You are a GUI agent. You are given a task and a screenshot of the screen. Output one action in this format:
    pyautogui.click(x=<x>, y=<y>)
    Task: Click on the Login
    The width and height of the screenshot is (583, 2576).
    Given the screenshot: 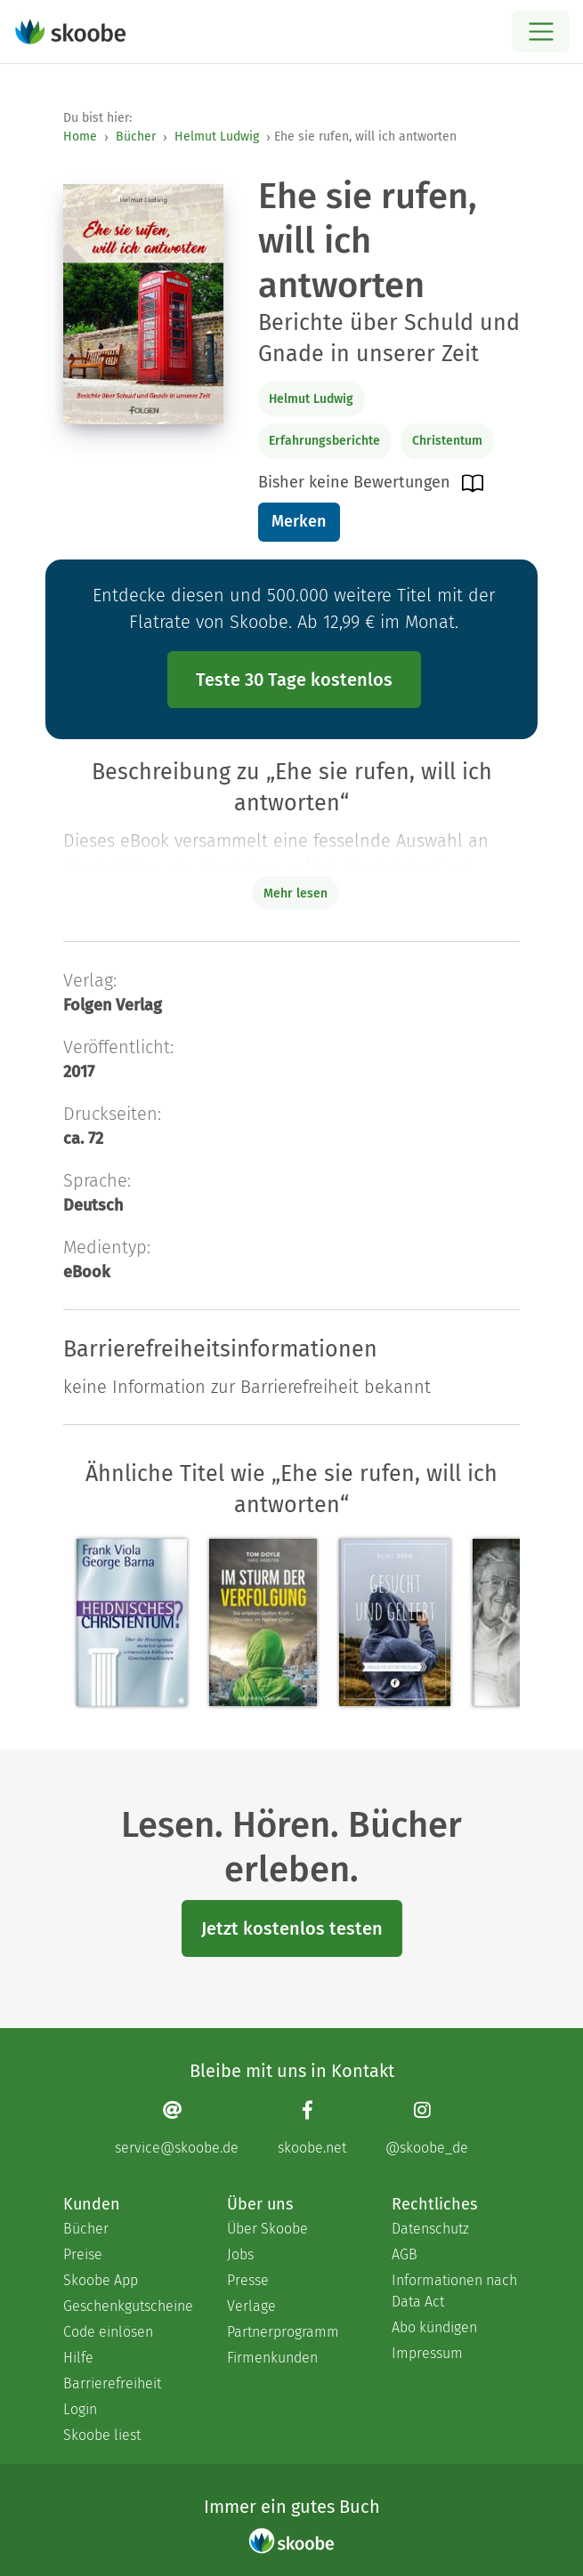 What is the action you would take?
    pyautogui.click(x=80, y=2409)
    